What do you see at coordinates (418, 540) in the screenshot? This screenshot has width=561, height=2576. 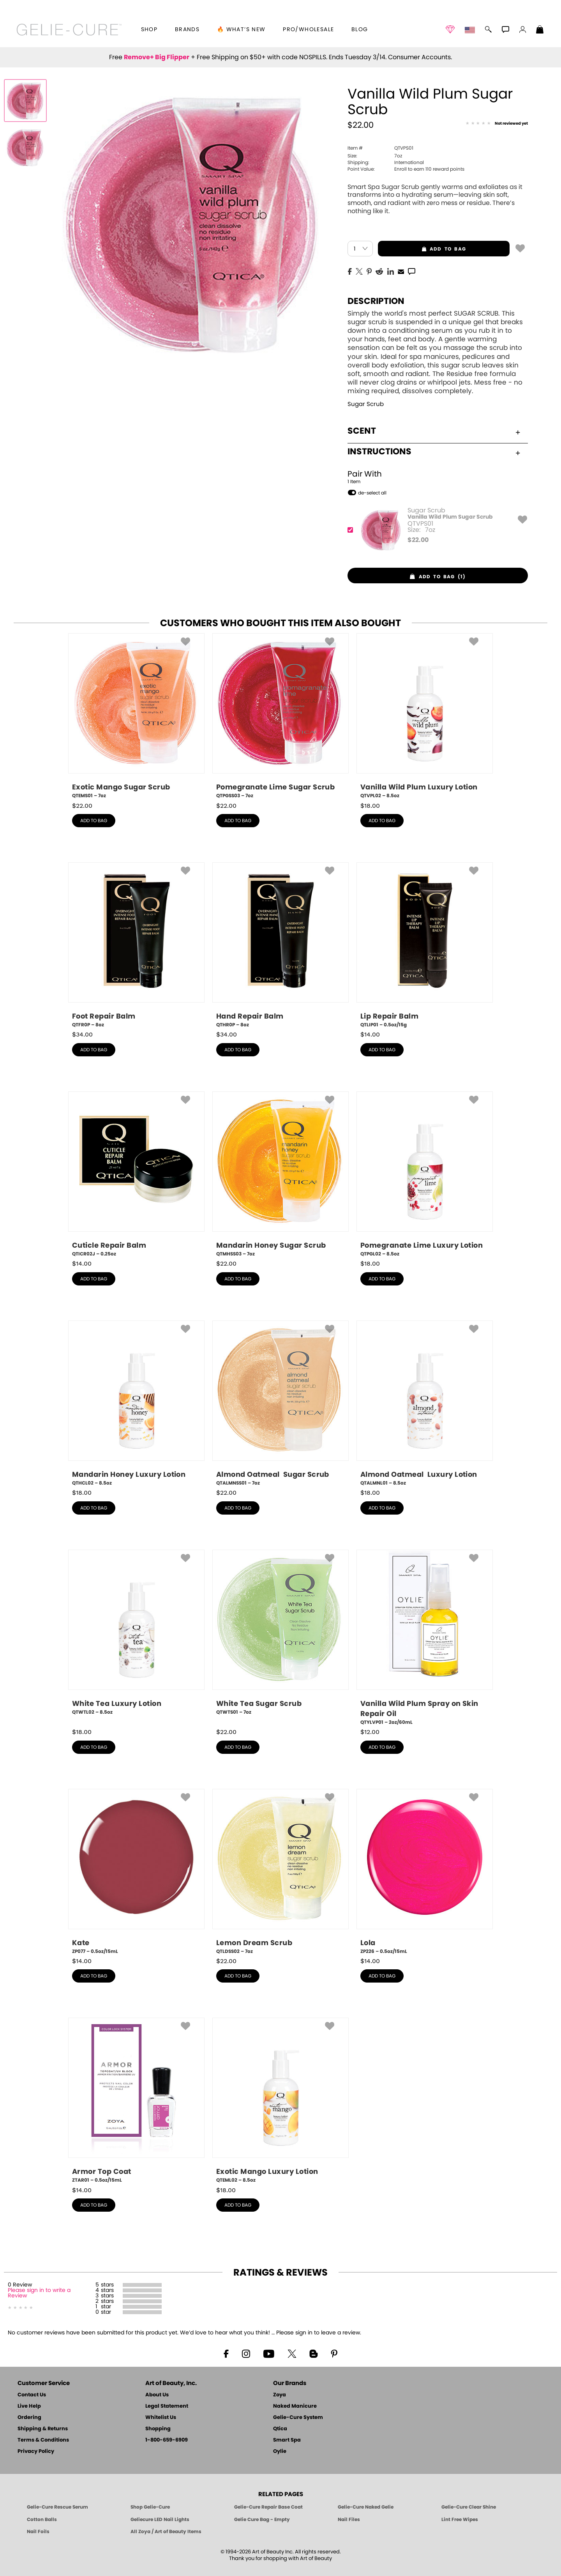 I see `$ [note]` at bounding box center [418, 540].